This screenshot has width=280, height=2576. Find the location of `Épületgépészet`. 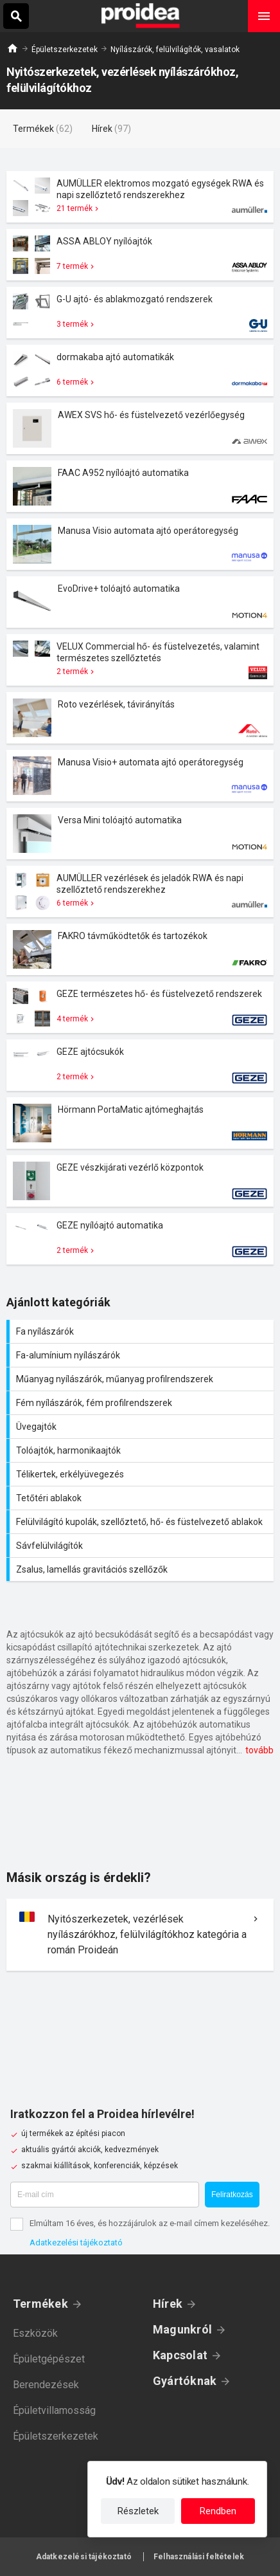

Épületgépészet is located at coordinates (49, 2359).